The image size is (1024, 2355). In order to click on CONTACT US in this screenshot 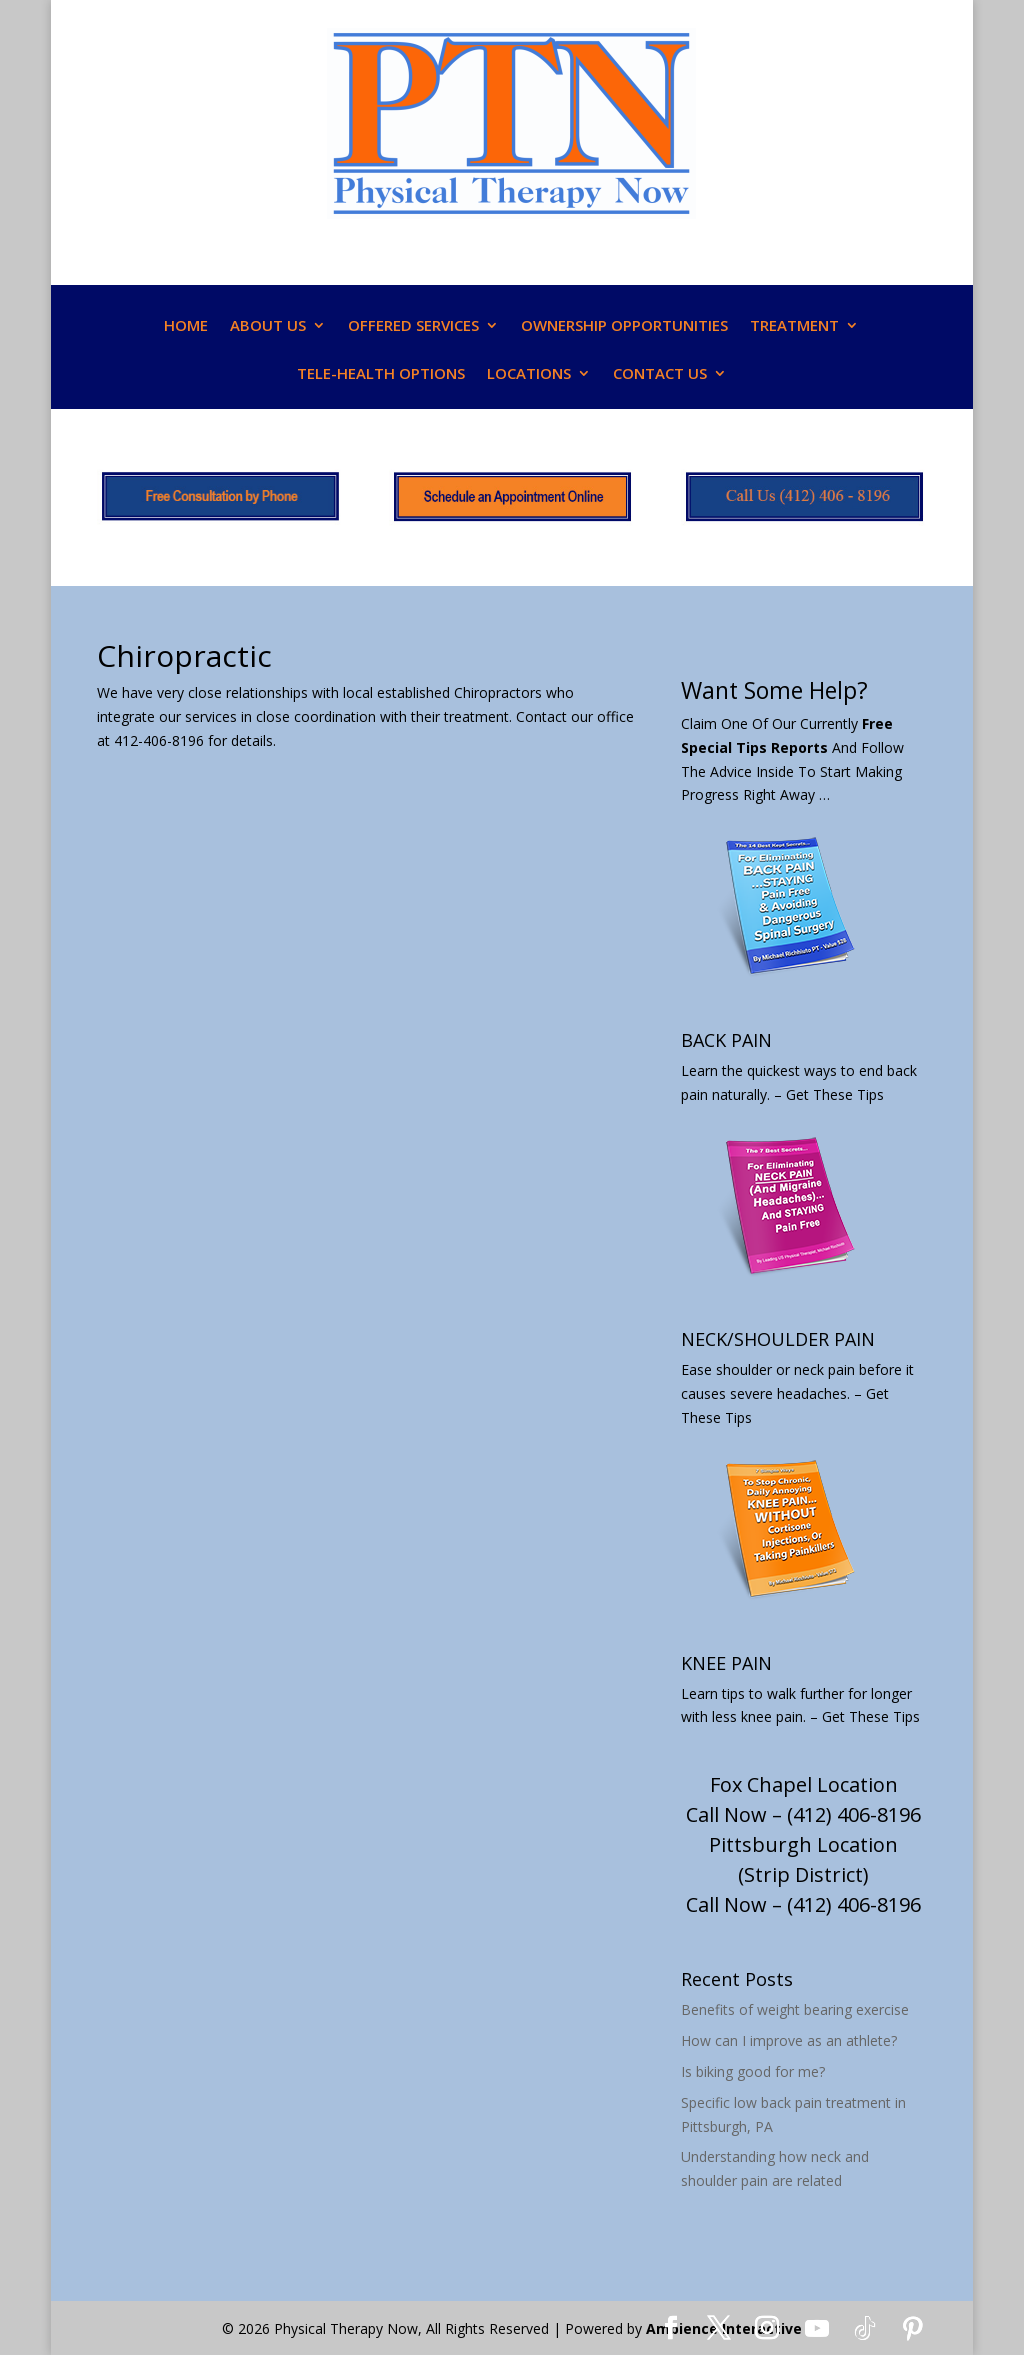, I will do `click(660, 374)`.